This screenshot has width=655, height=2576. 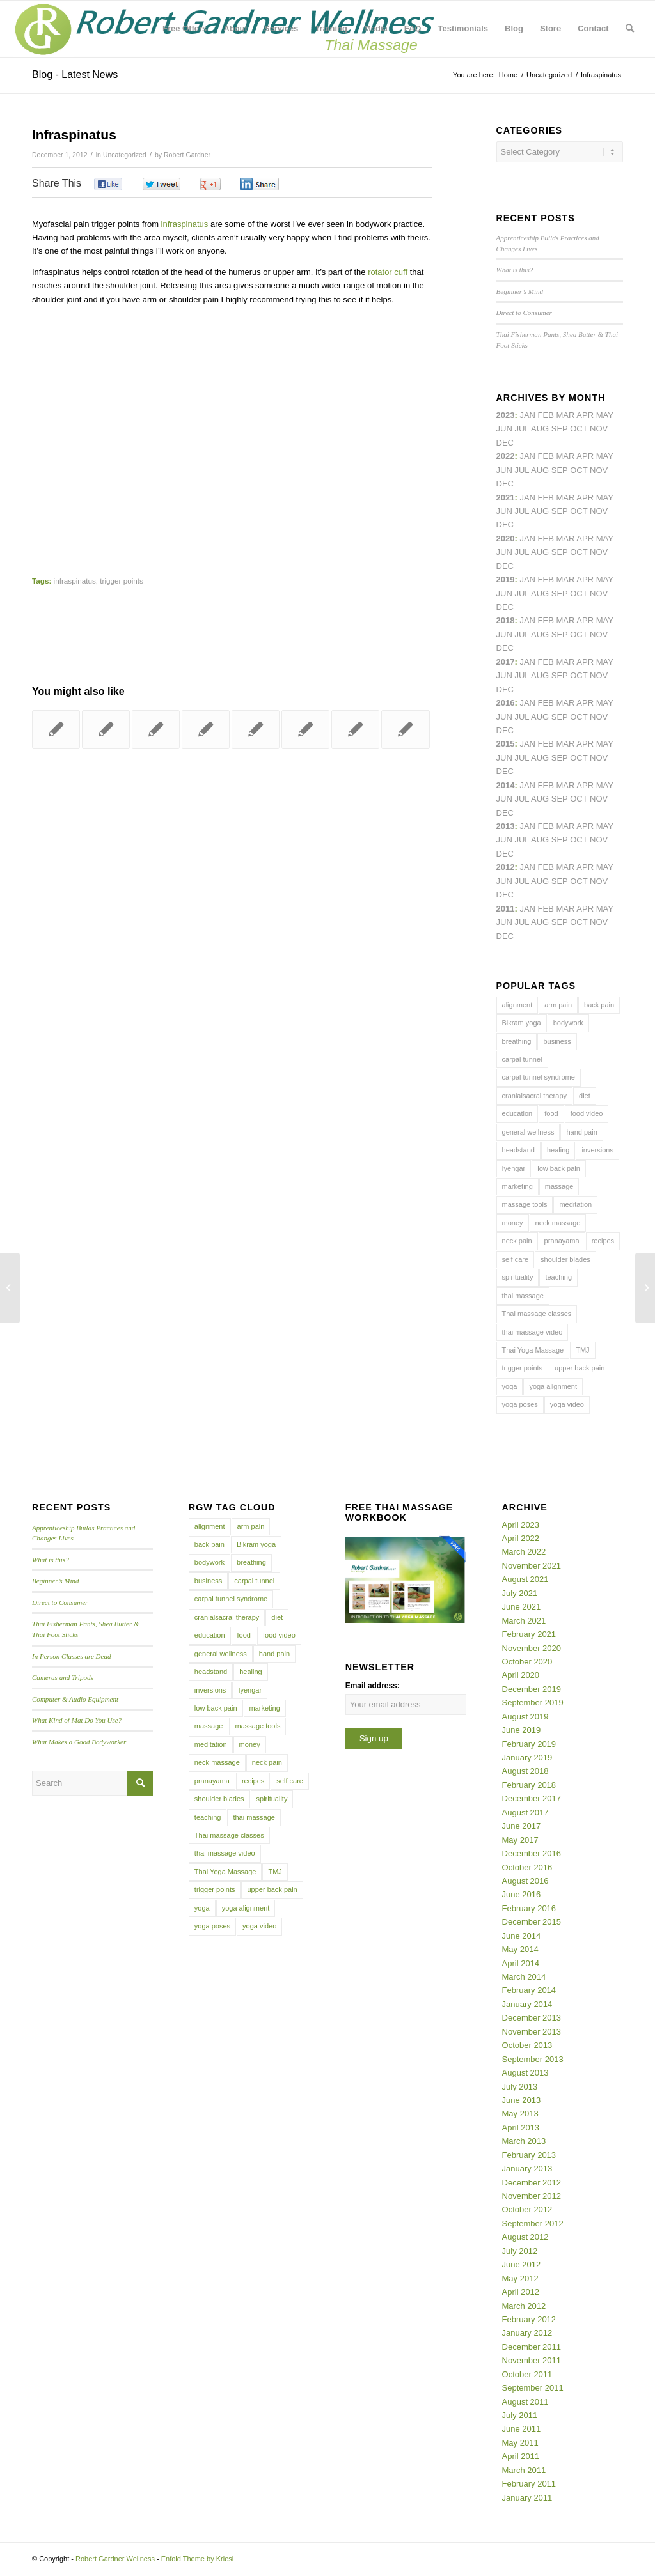 What do you see at coordinates (518, 1150) in the screenshot?
I see `headstand [headstand (4 items)]` at bounding box center [518, 1150].